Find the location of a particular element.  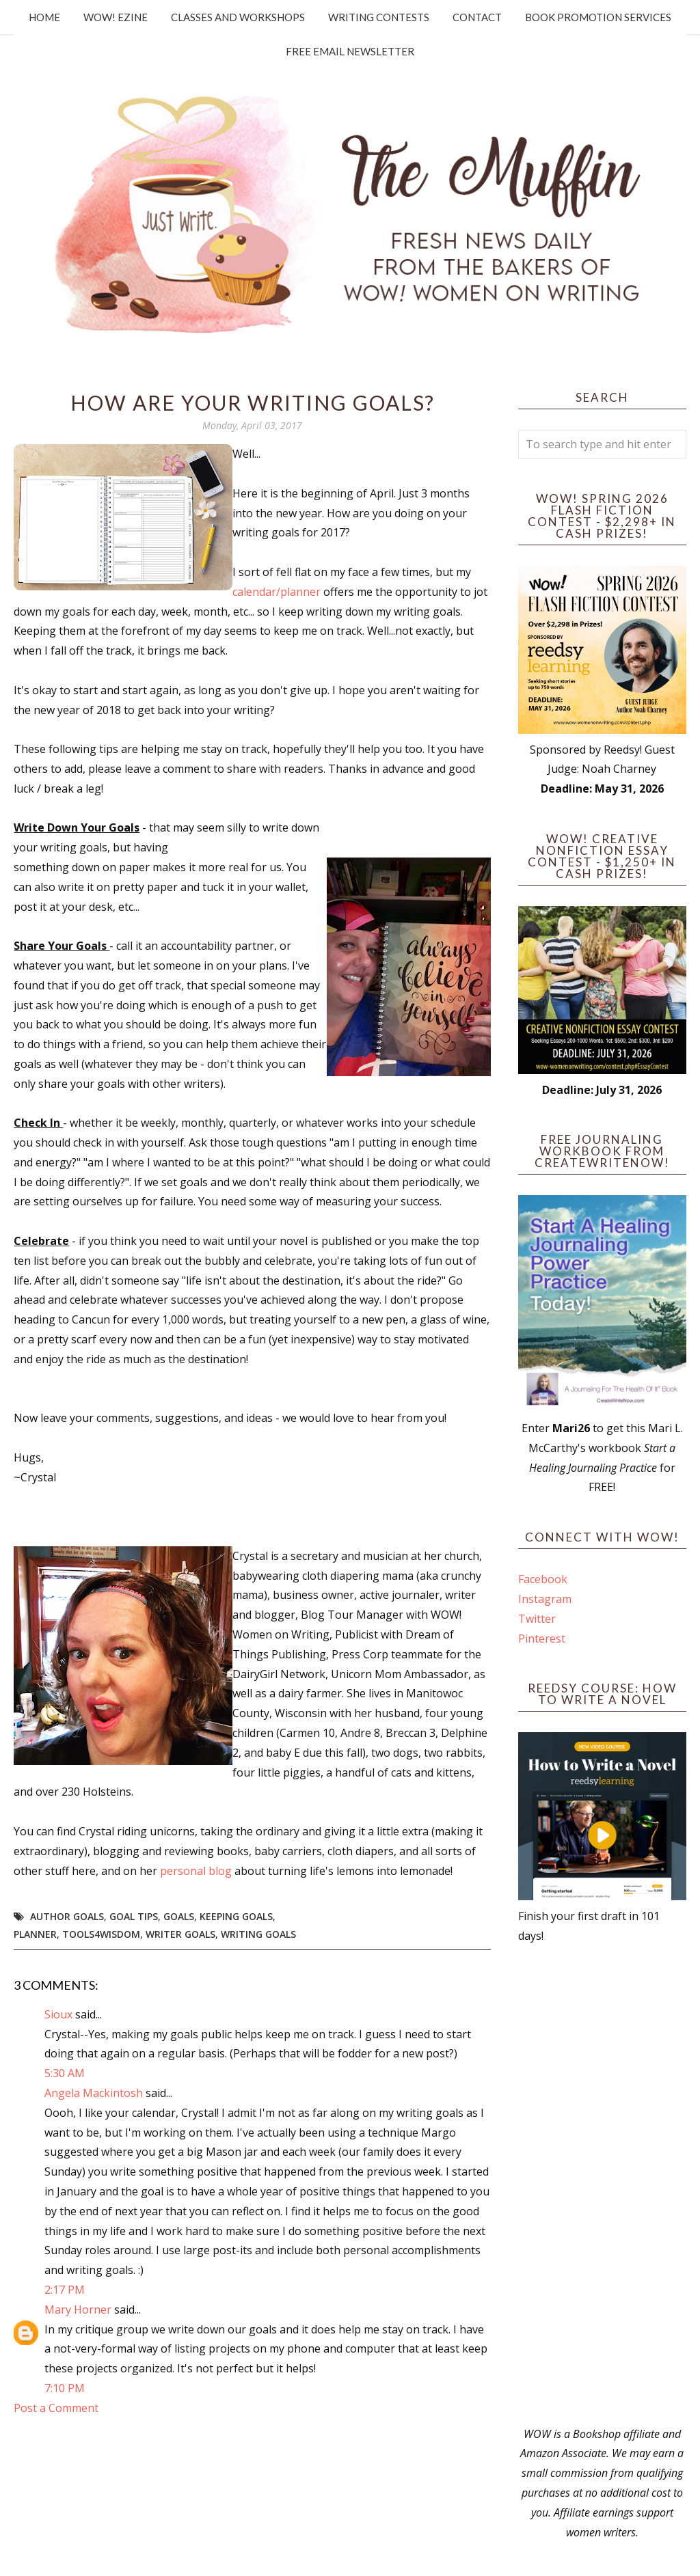

goal tips is located at coordinates (133, 1916).